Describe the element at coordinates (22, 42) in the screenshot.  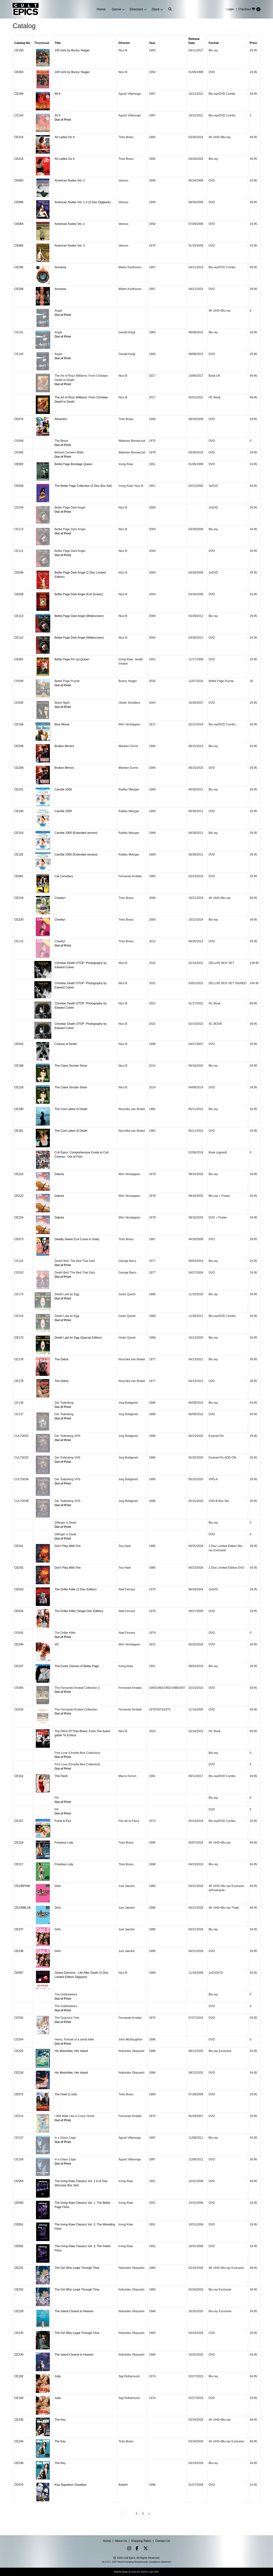
I see `Catalog No.` at that location.